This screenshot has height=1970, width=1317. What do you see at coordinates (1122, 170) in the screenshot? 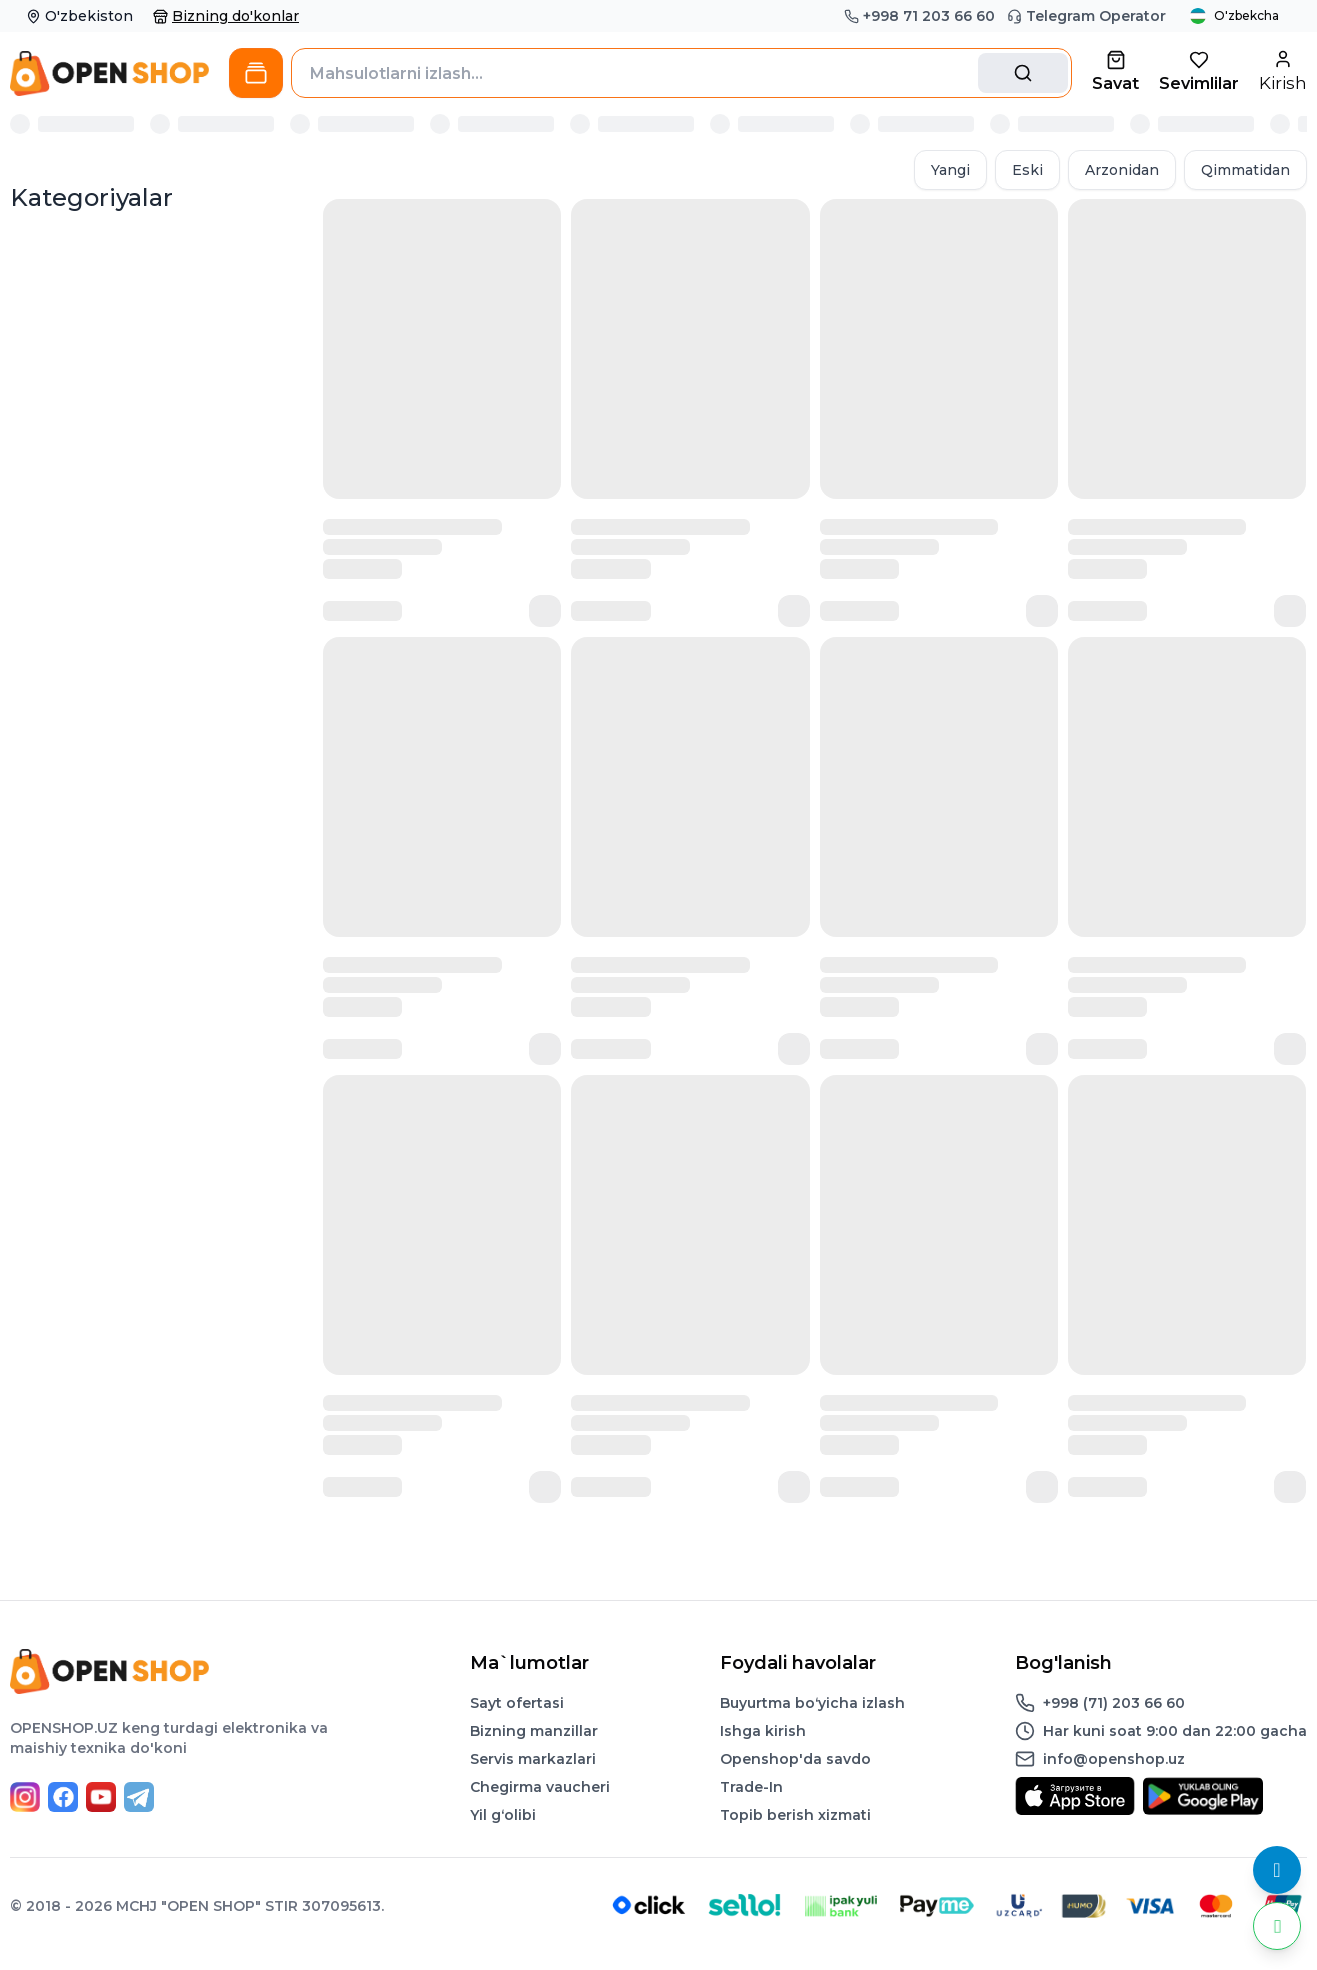
I see `Arzonidan` at bounding box center [1122, 170].